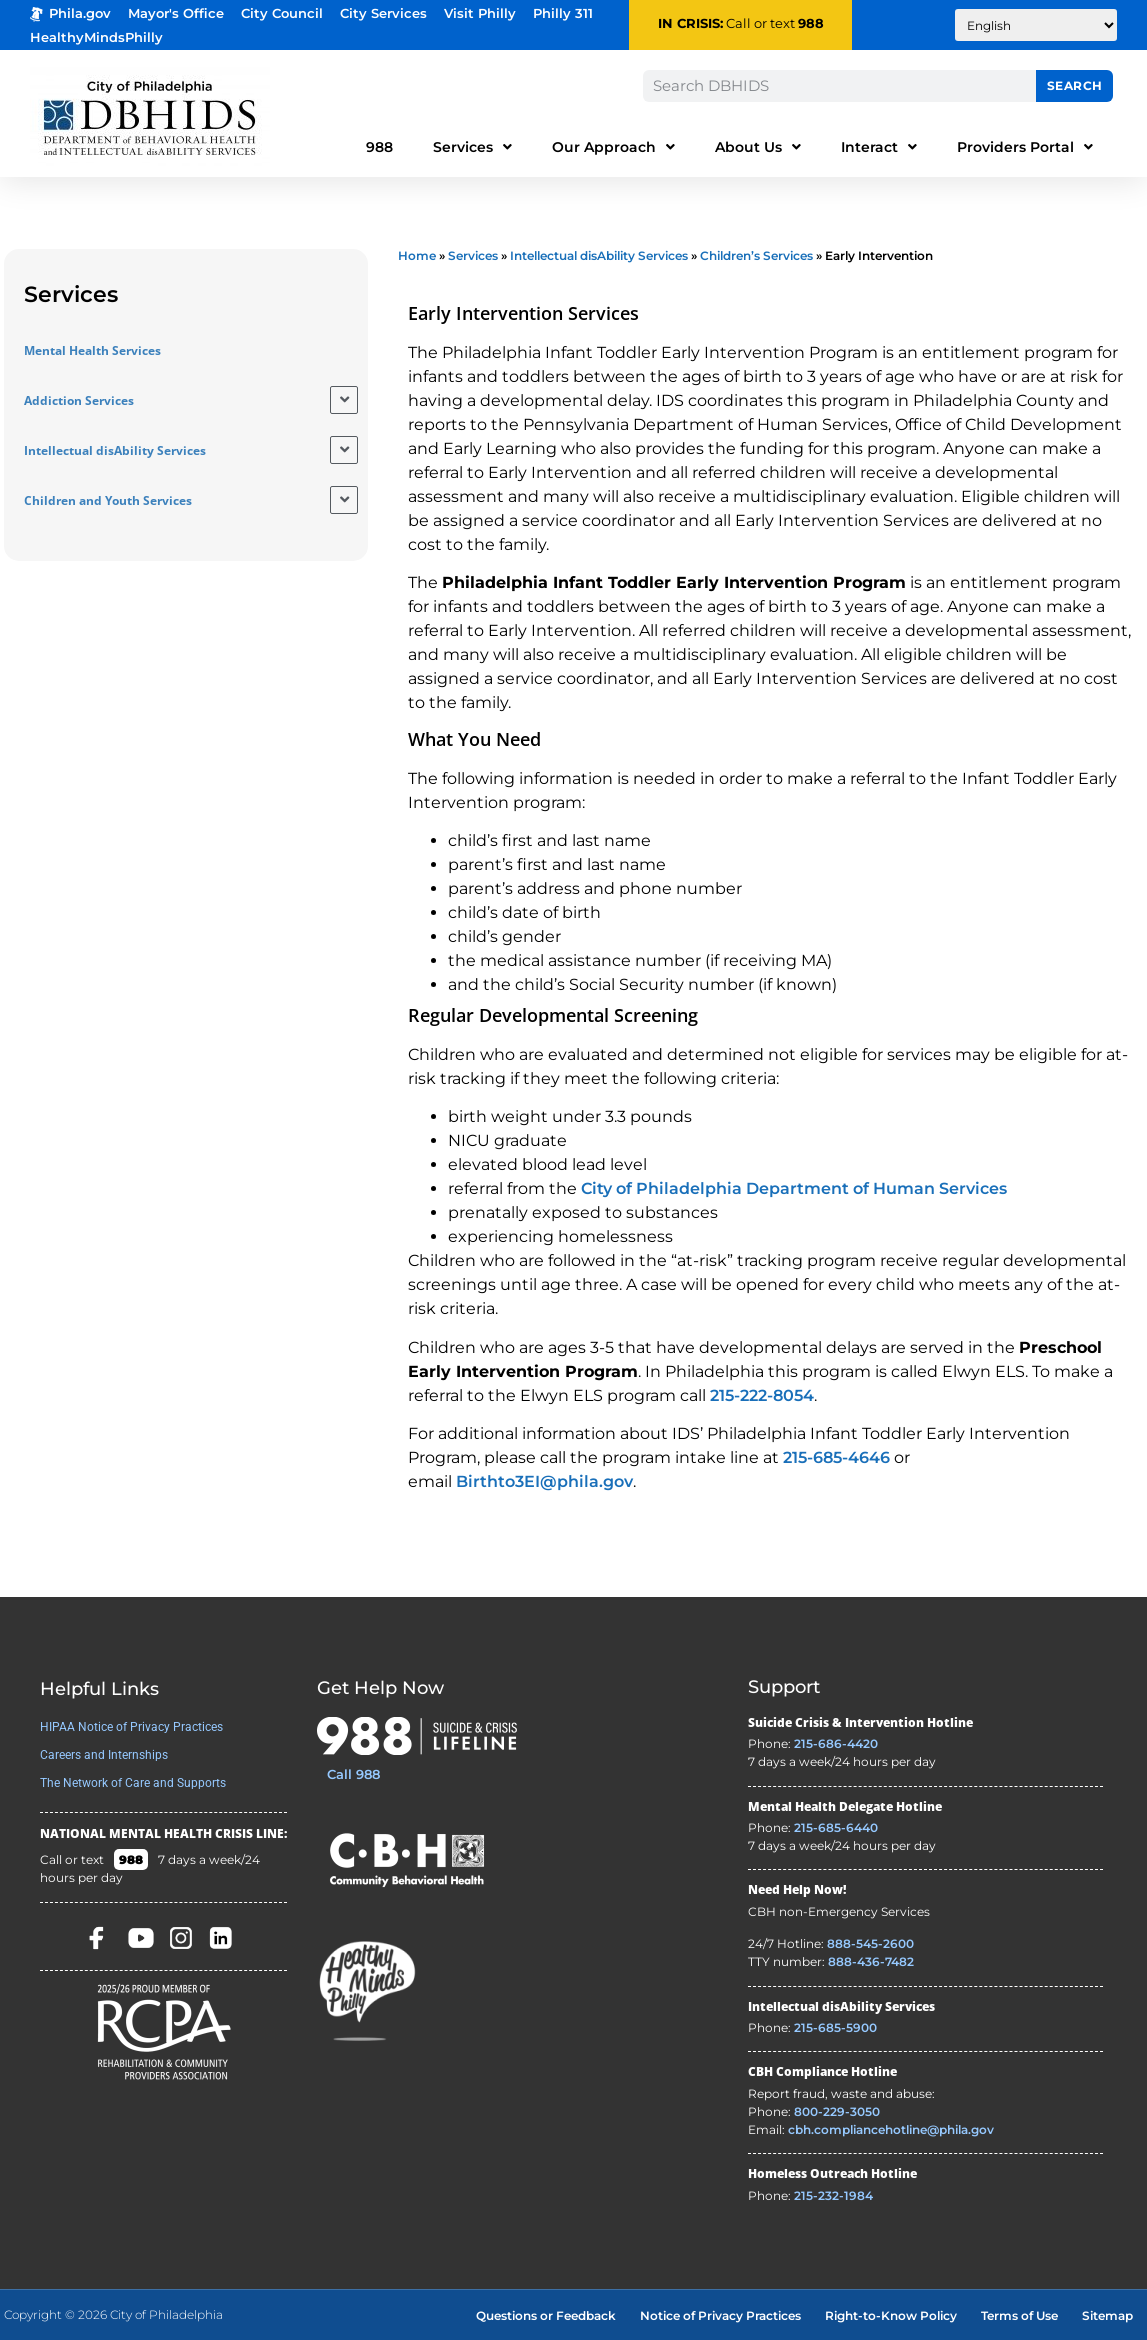  Describe the element at coordinates (92, 350) in the screenshot. I see `Mental Health Services` at that location.